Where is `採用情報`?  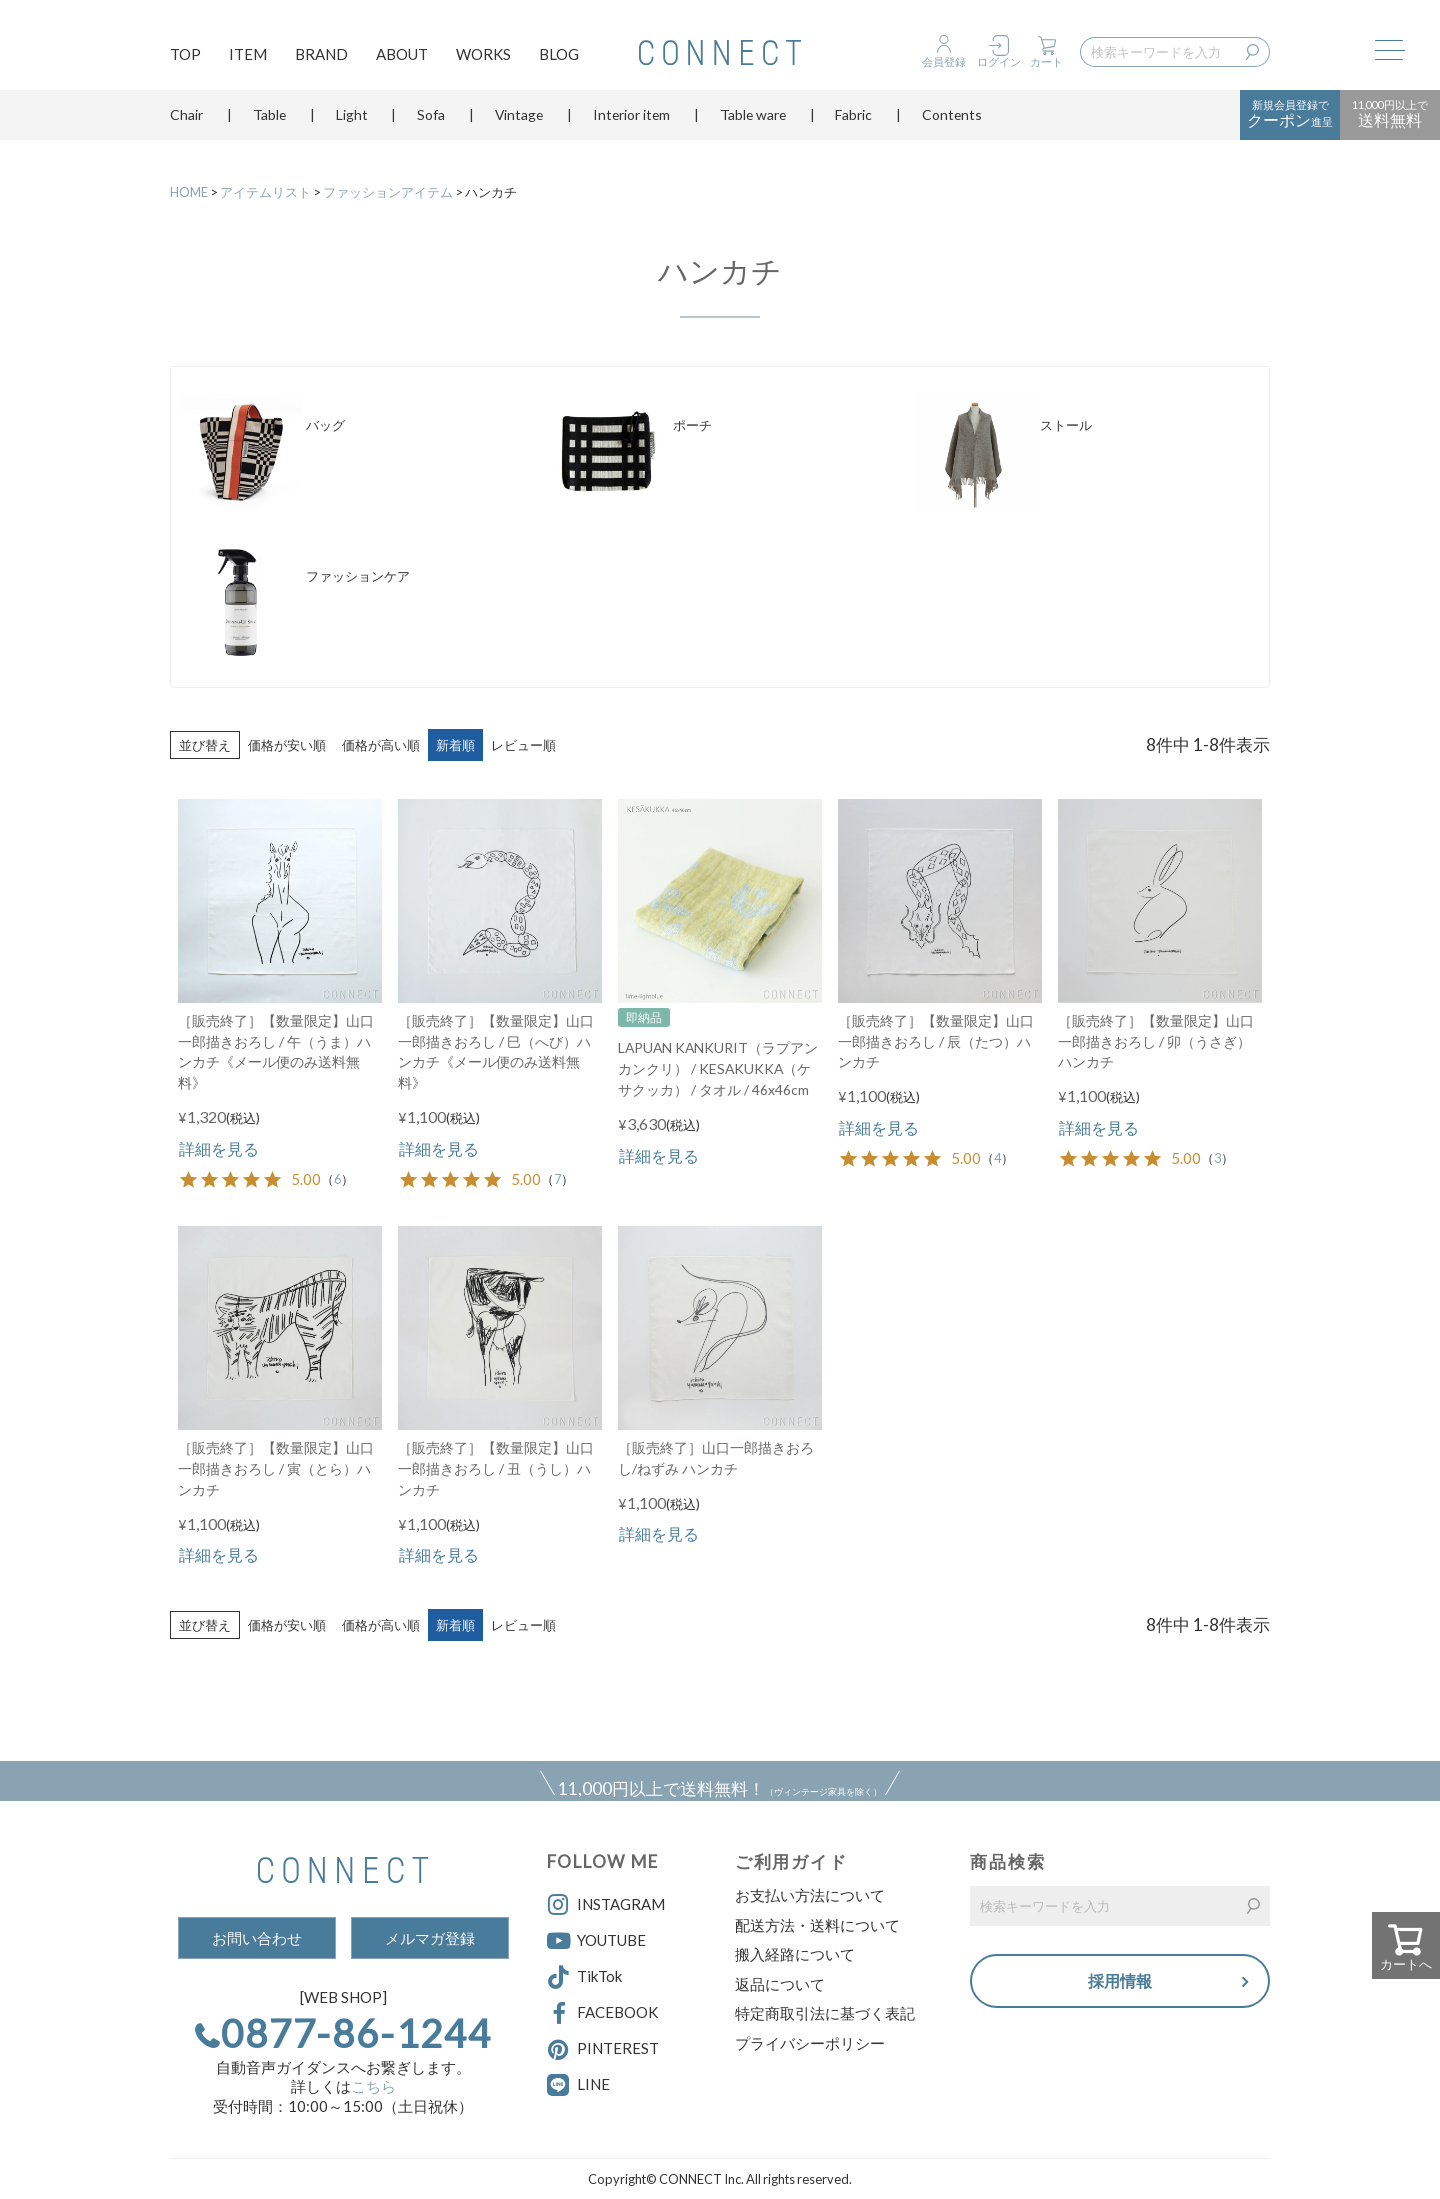
採用情報 is located at coordinates (1120, 1982).